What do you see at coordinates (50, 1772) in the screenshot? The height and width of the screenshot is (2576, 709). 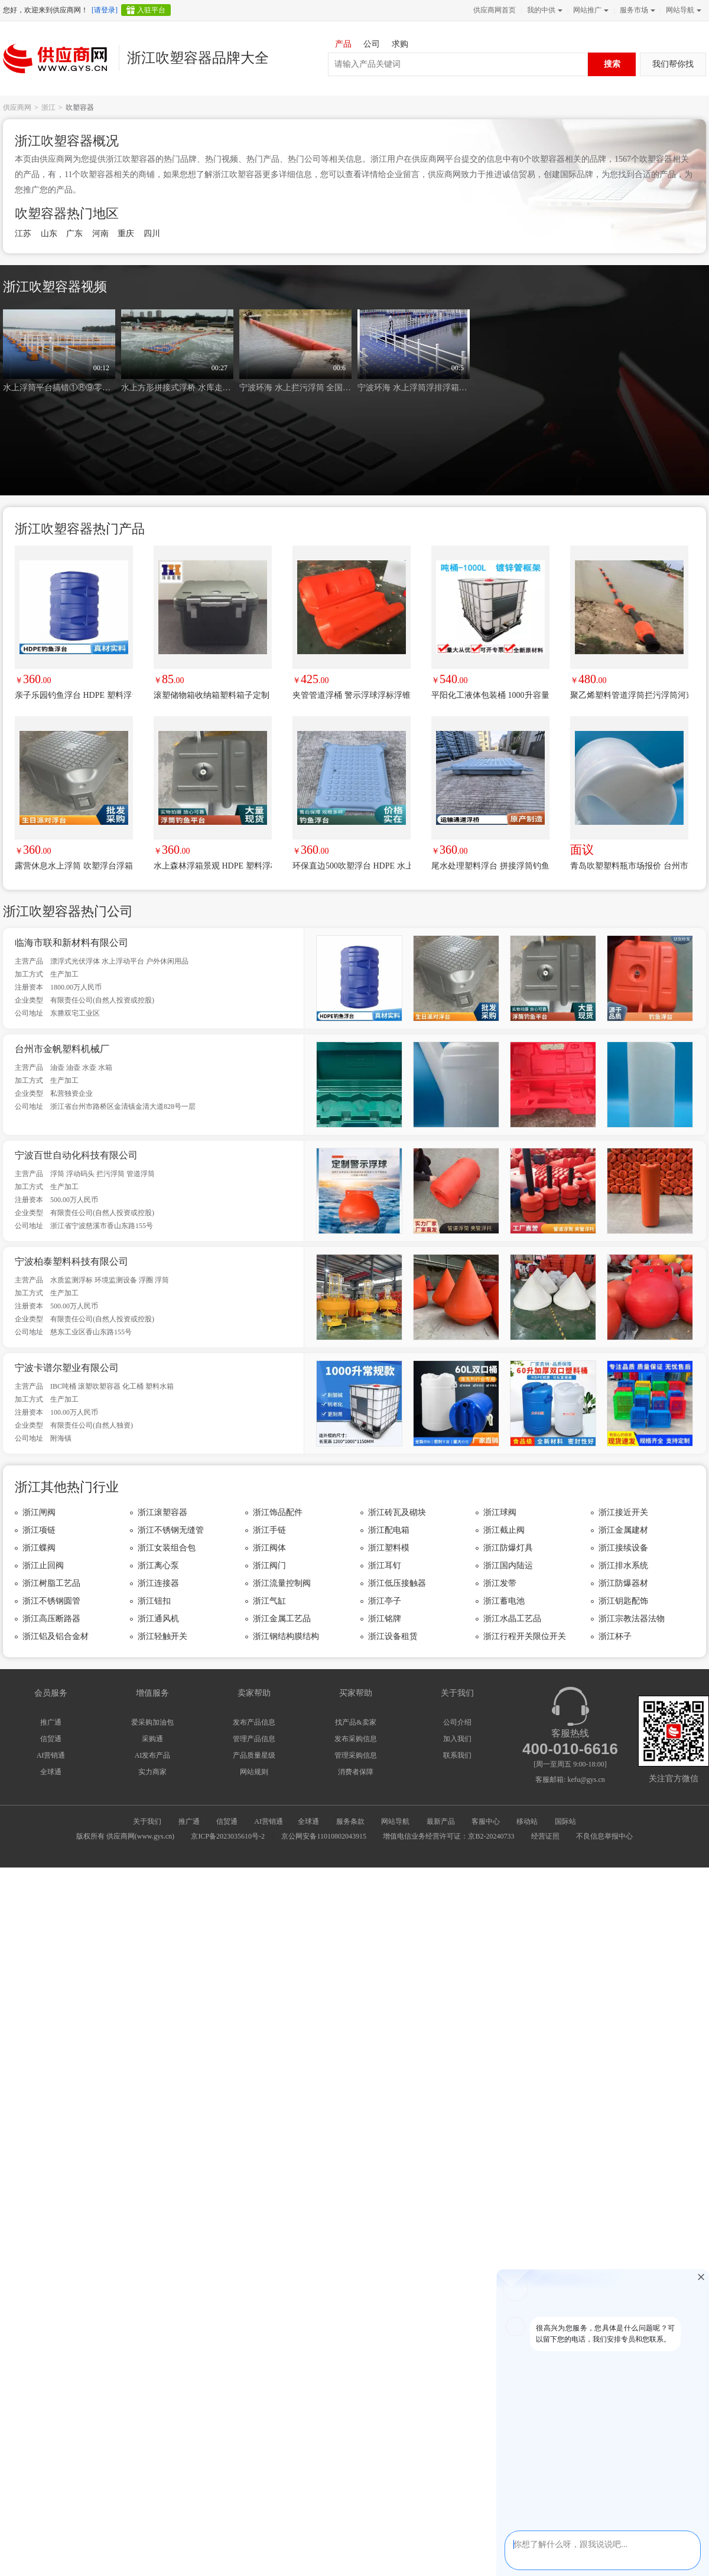 I see `全球通` at bounding box center [50, 1772].